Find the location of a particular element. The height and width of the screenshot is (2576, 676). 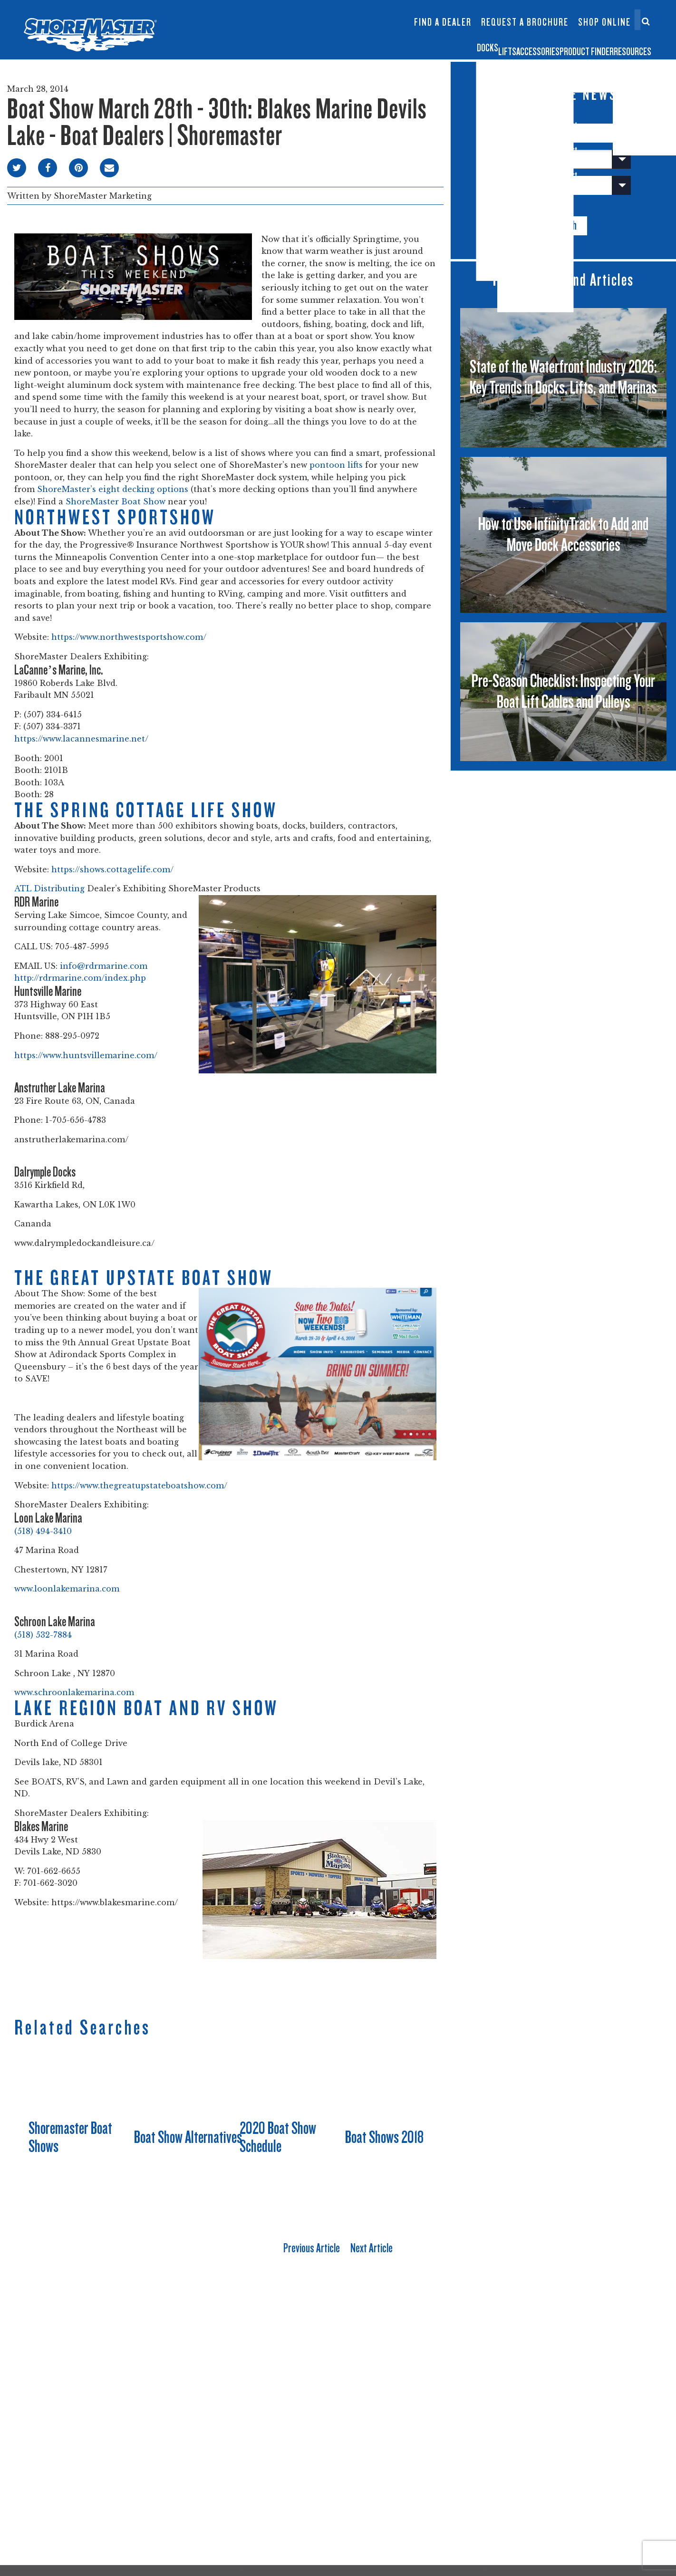

ShoreMaster’s eight decking options is located at coordinates (112, 489).